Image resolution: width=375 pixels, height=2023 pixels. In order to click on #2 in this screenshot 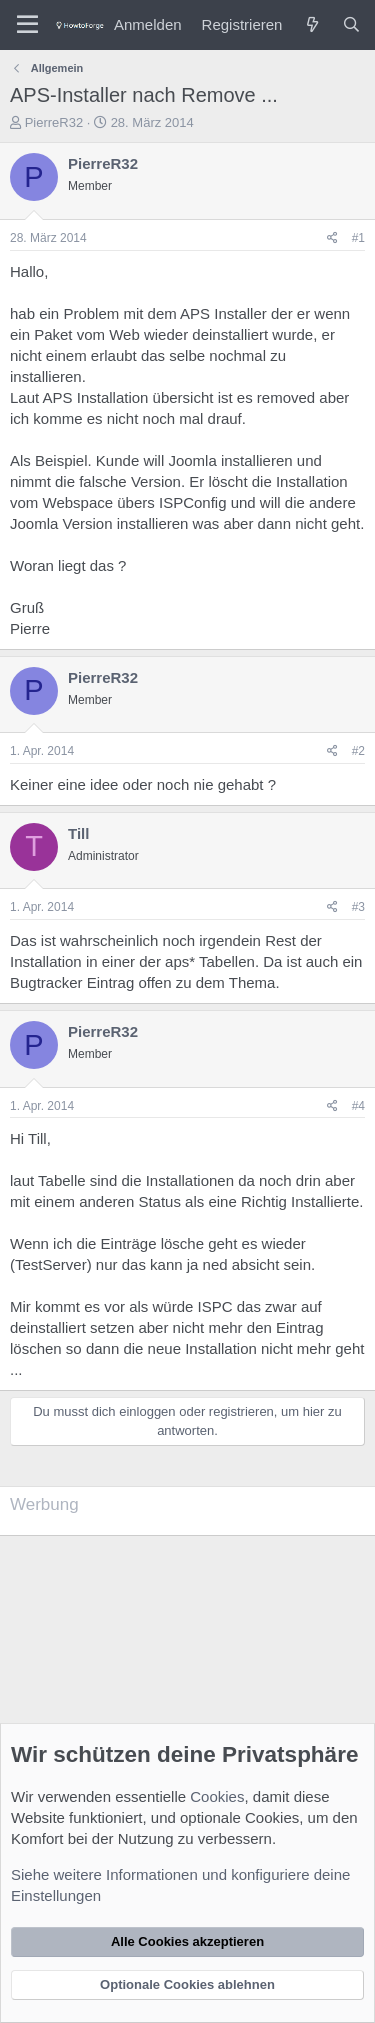, I will do `click(358, 751)`.